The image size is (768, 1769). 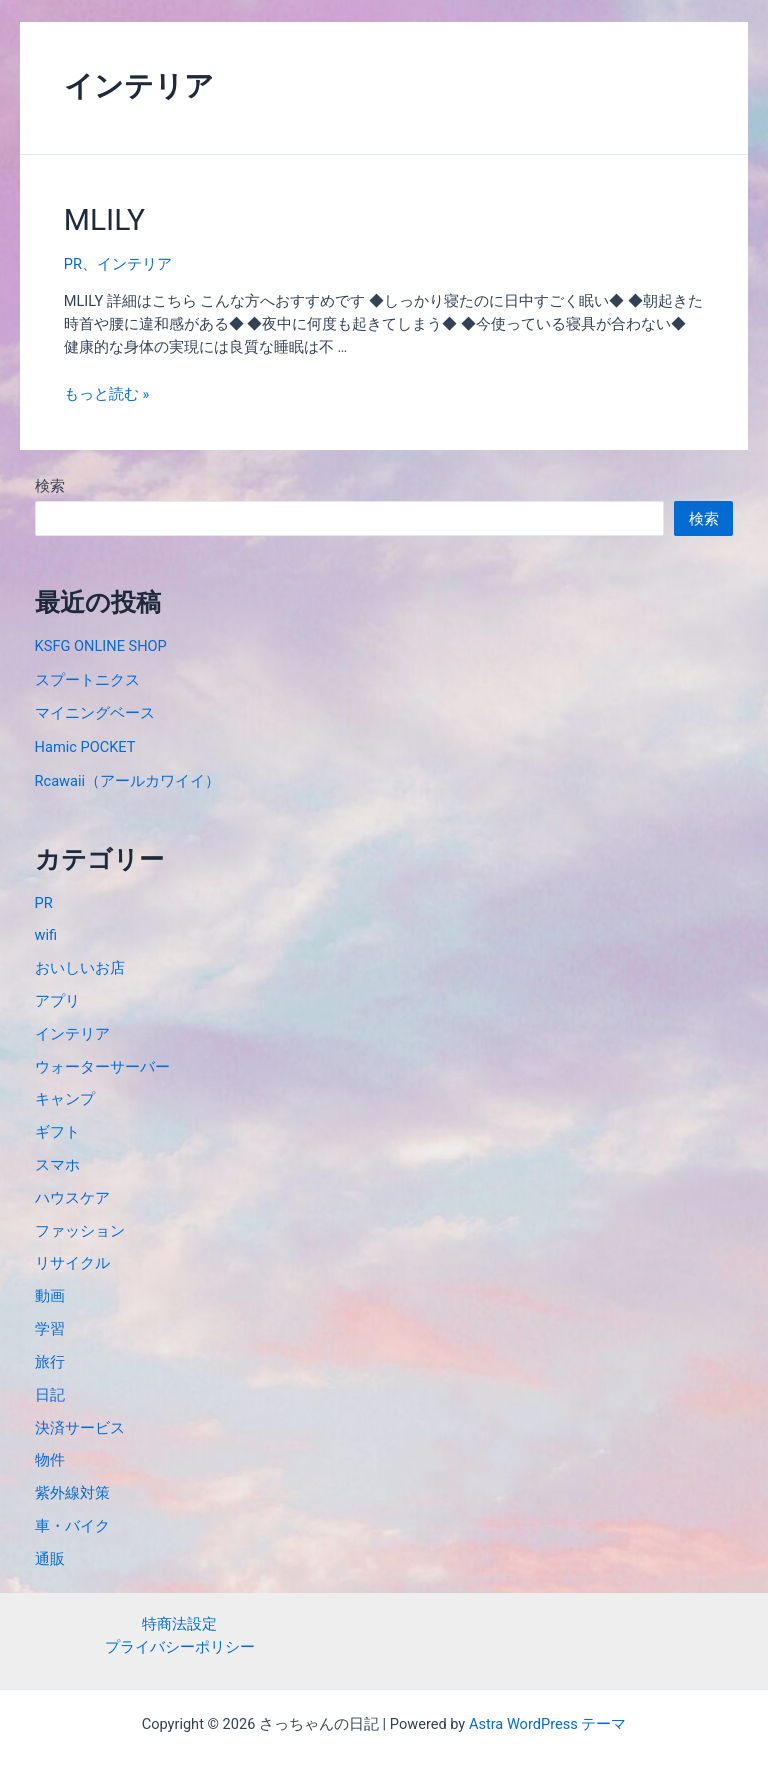 What do you see at coordinates (50, 1329) in the screenshot?
I see `学習` at bounding box center [50, 1329].